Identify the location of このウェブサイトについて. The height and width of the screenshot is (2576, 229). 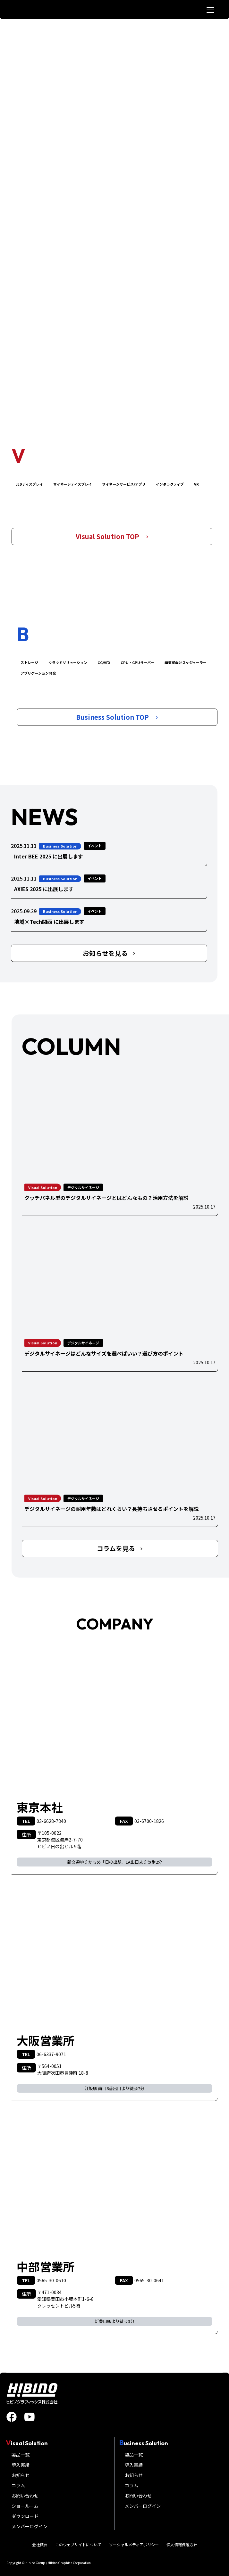
(78, 2544).